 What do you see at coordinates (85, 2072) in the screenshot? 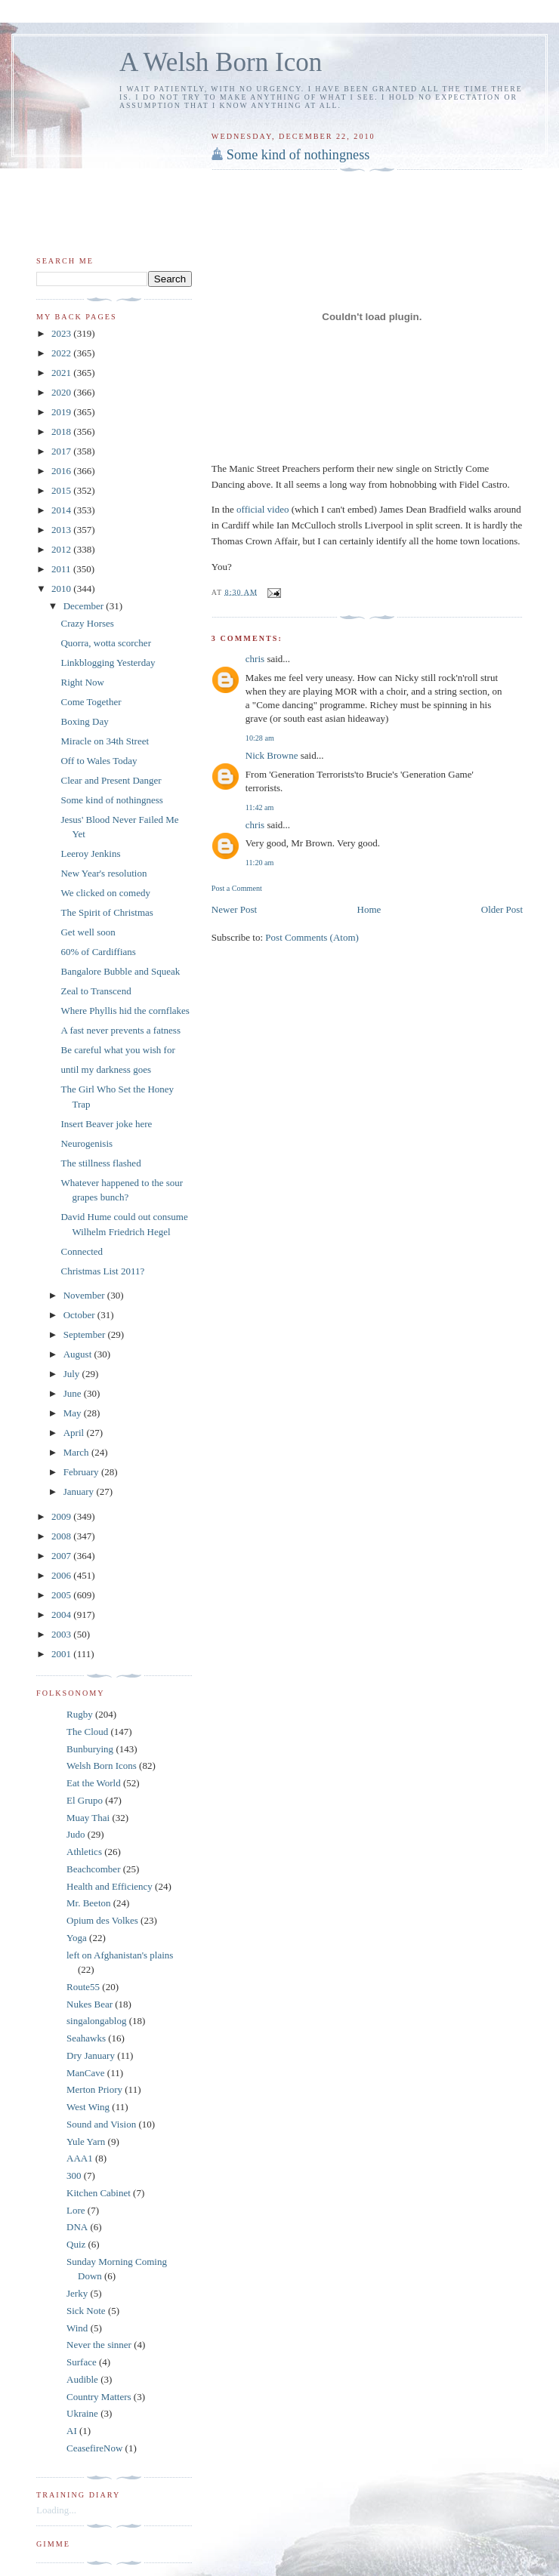
I see `ManCave` at bounding box center [85, 2072].